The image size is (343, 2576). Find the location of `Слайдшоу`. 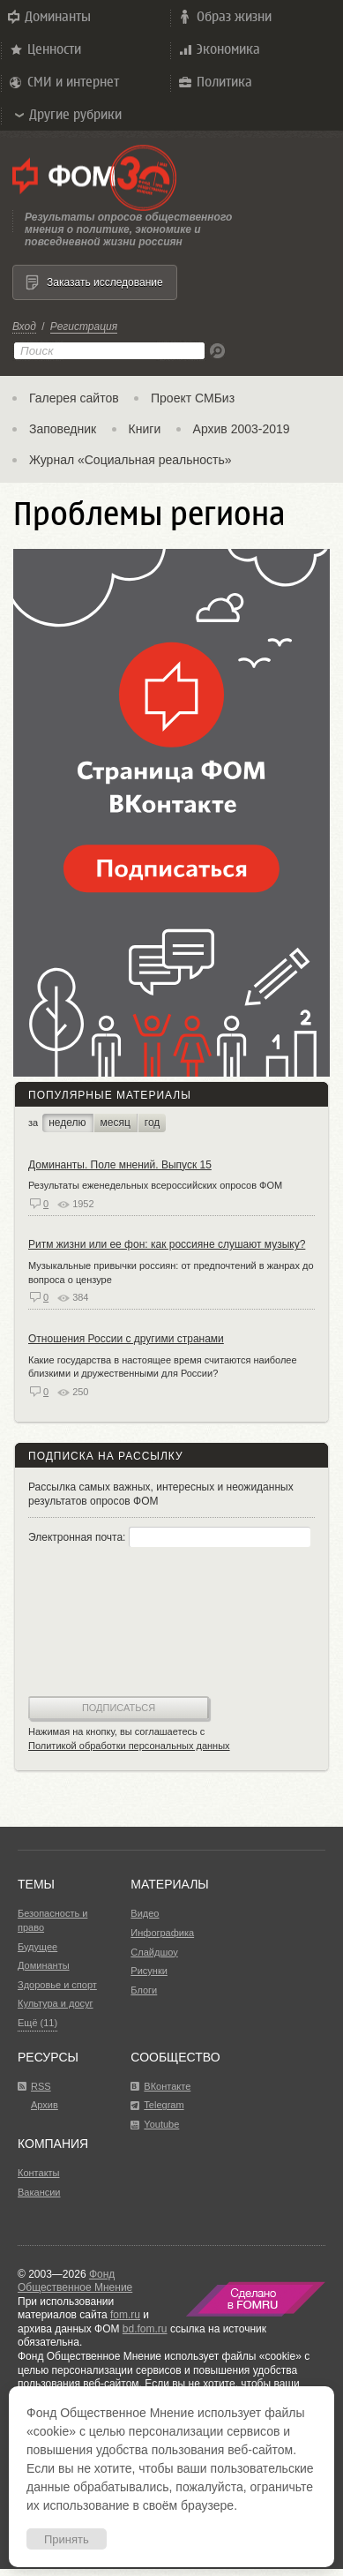

Слайдшоу is located at coordinates (153, 1952).